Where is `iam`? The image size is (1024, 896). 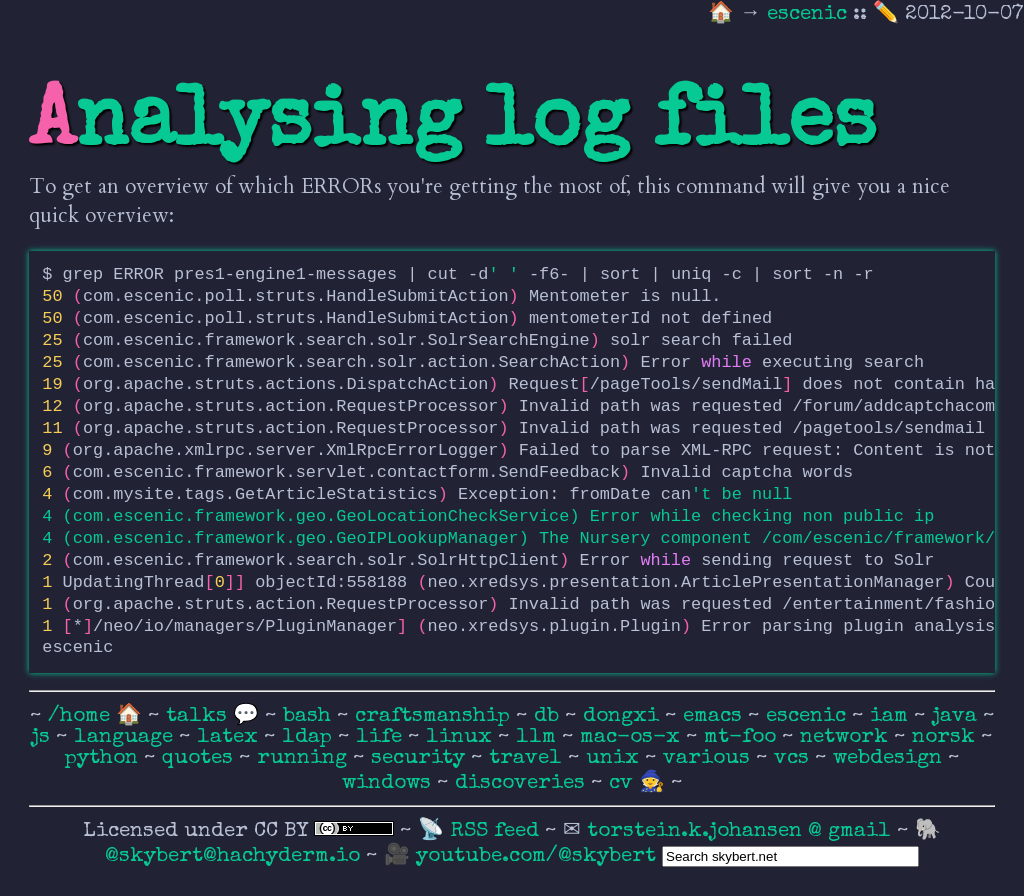 iam is located at coordinates (892, 716).